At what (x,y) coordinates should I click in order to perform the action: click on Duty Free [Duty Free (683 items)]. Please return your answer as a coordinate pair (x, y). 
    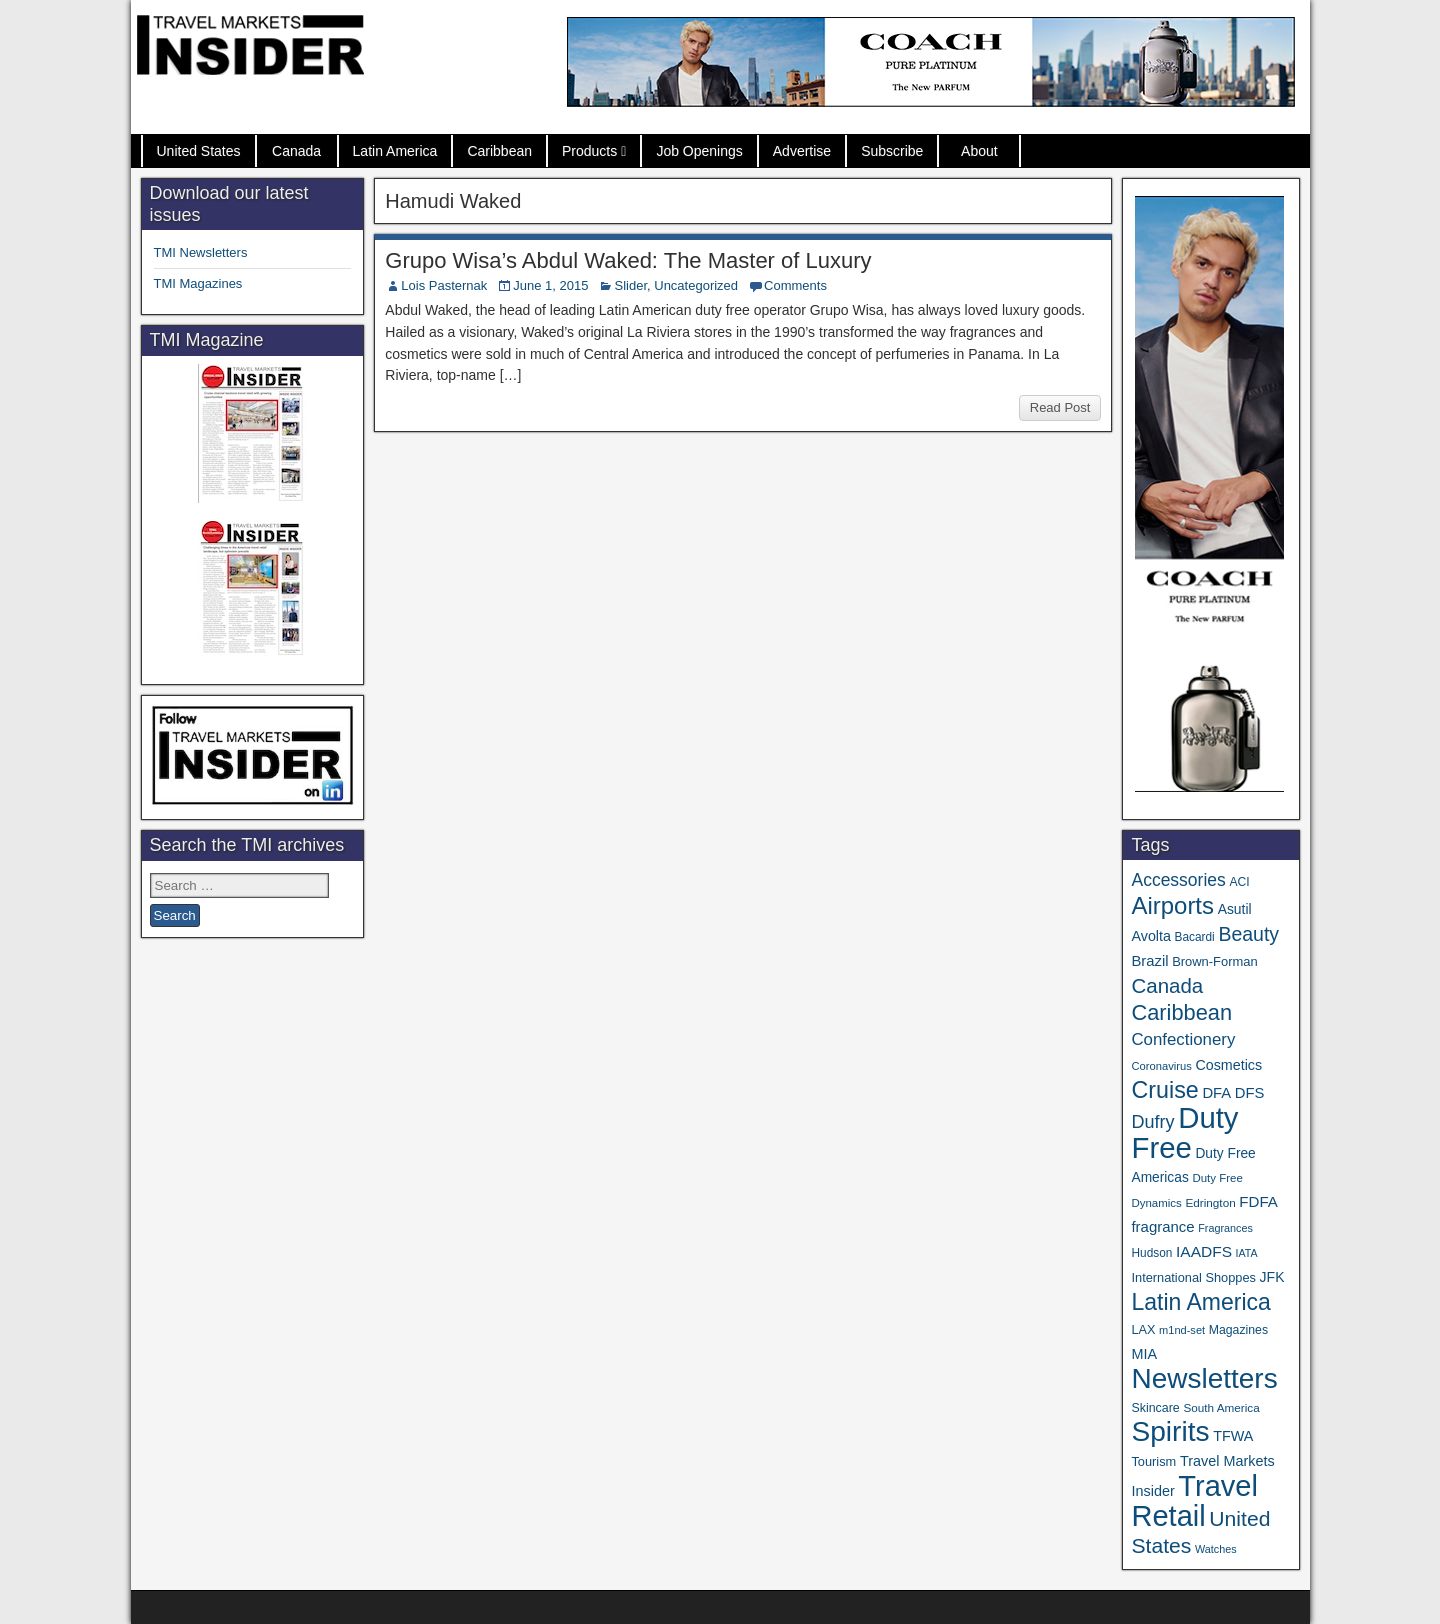
    Looking at the image, I should click on (1184, 1132).